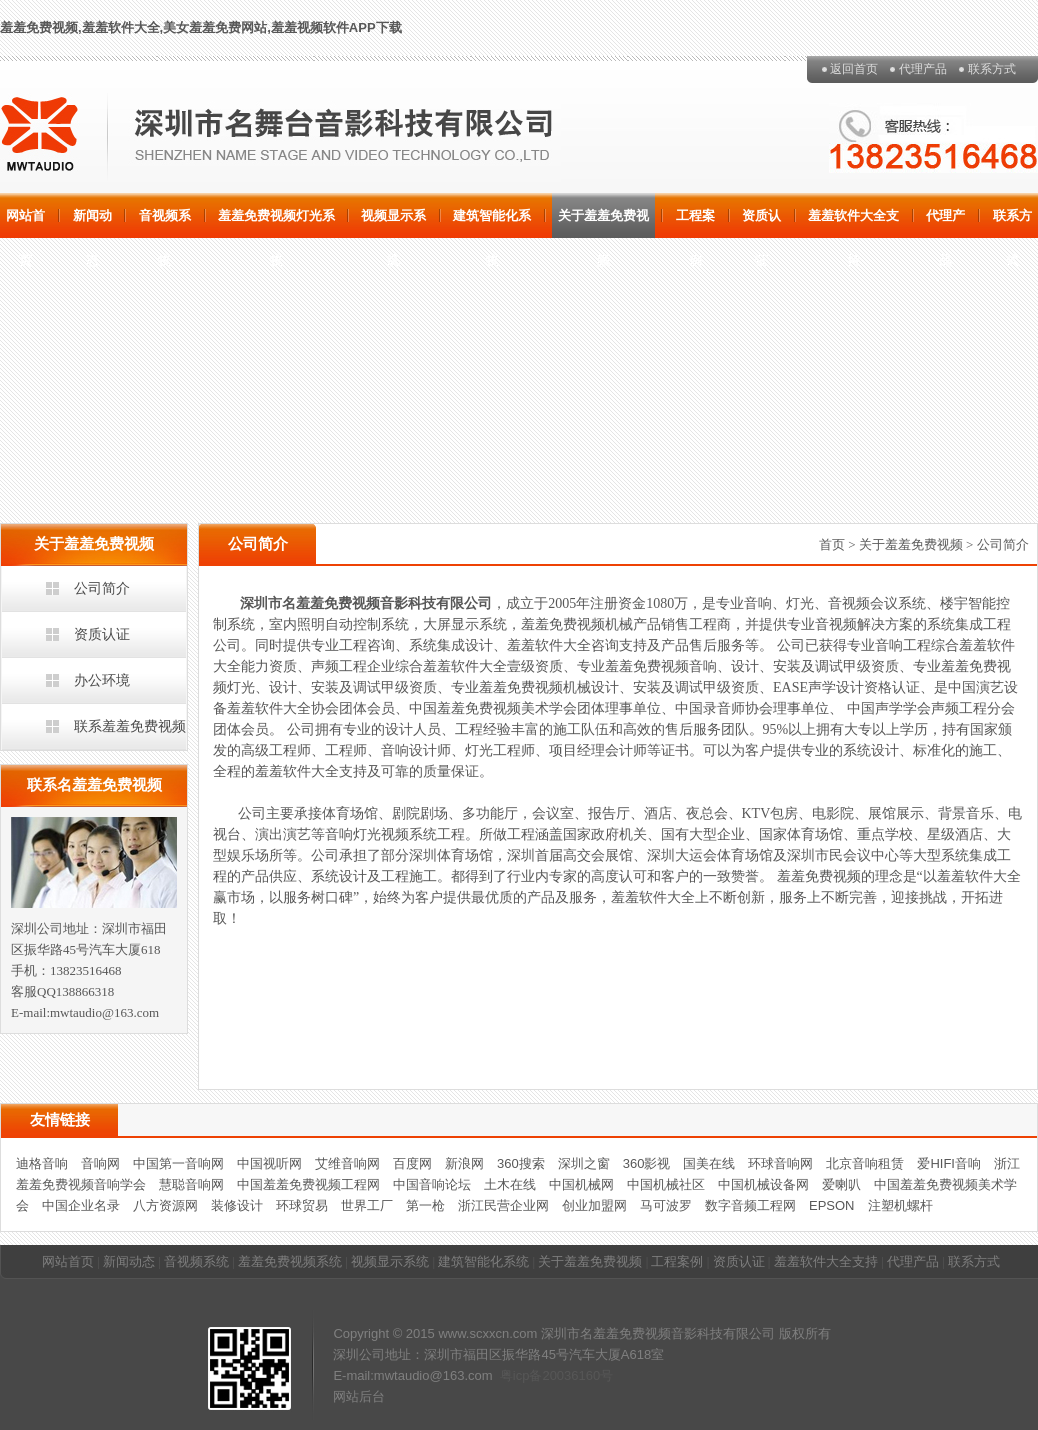 The height and width of the screenshot is (1430, 1038). Describe the element at coordinates (666, 1205) in the screenshot. I see `马可波罗` at that location.